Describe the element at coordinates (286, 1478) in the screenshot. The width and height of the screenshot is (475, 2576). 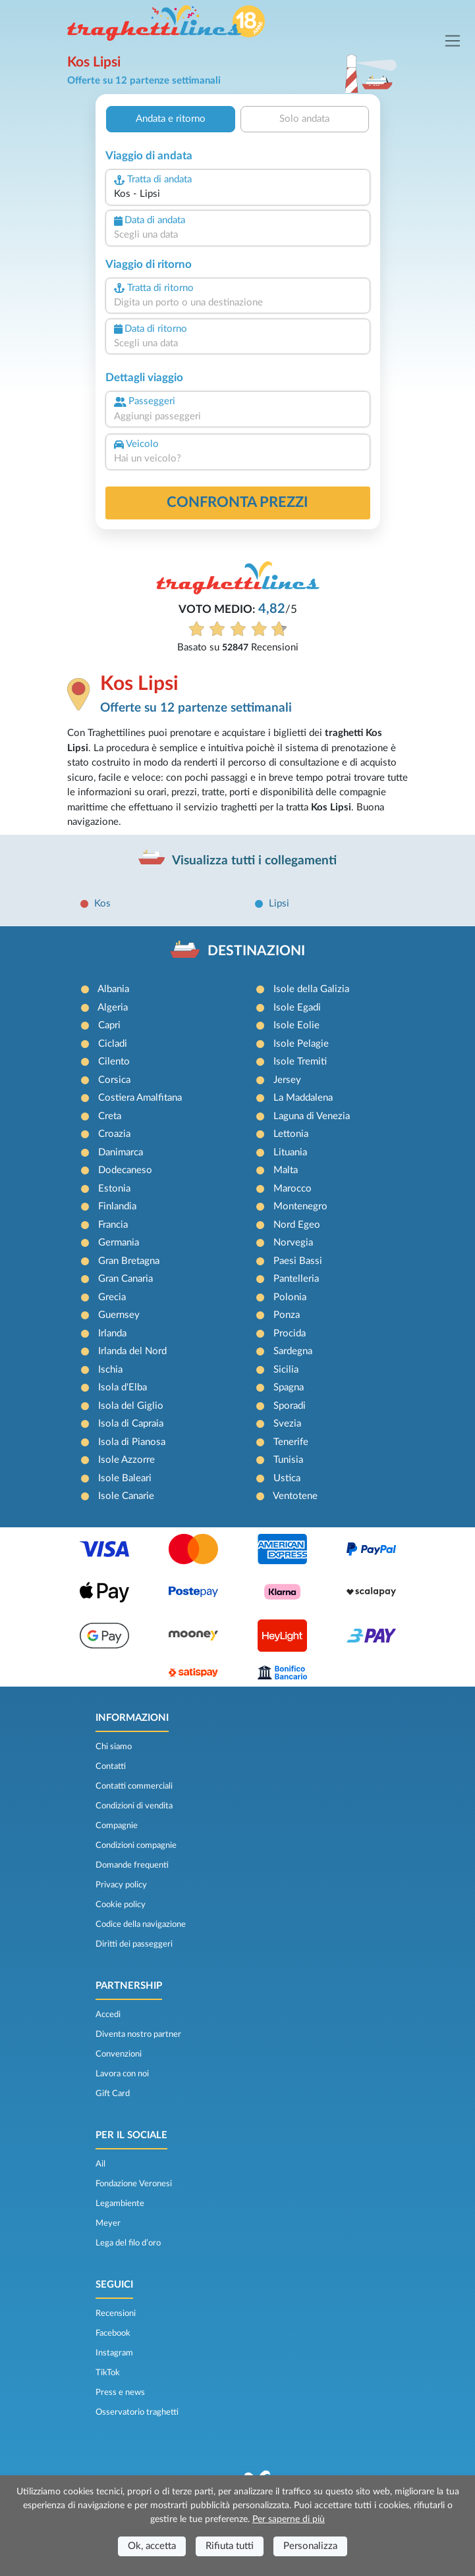
I see `Ustica` at that location.